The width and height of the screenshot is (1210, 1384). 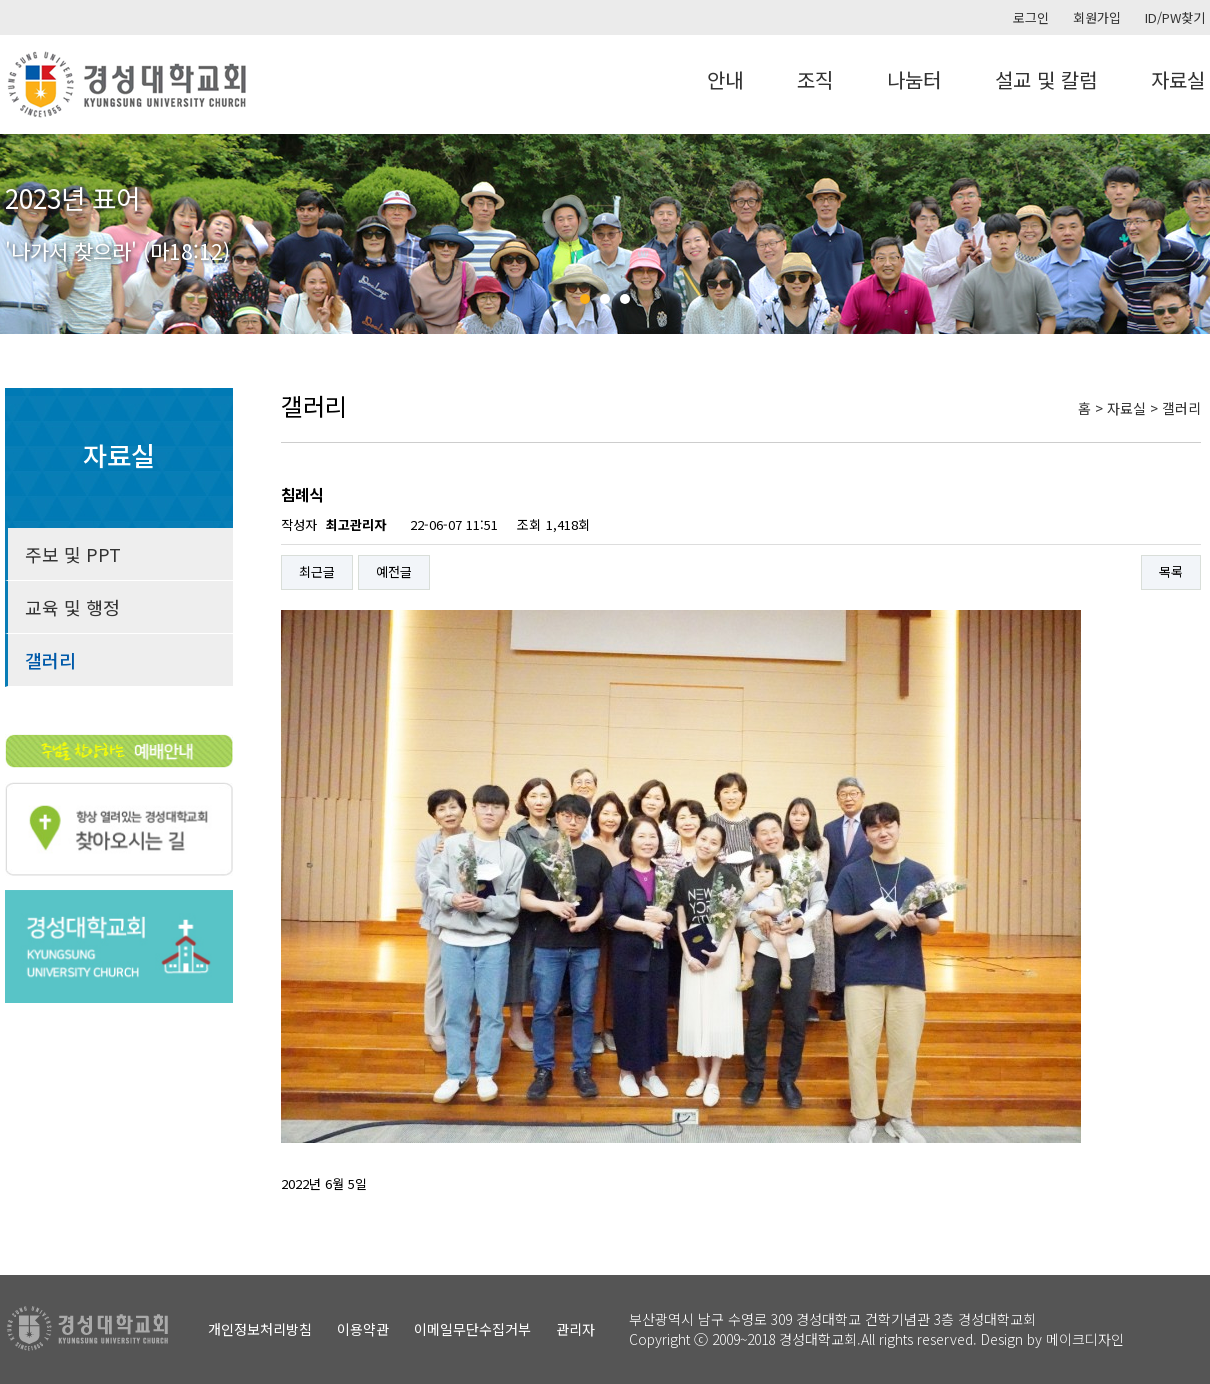 I want to click on 회원가입, so click(x=1097, y=17).